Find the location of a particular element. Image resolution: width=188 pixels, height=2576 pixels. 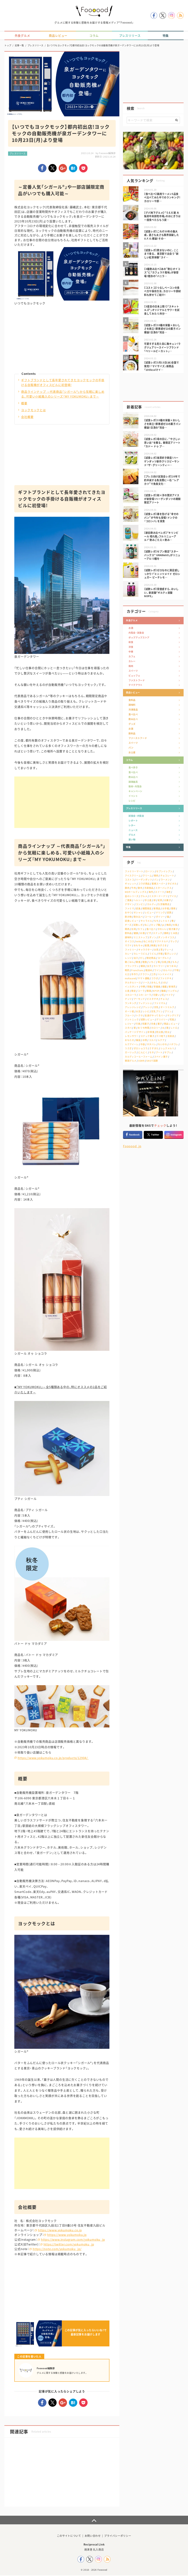

福袋 is located at coordinates (138, 1060).